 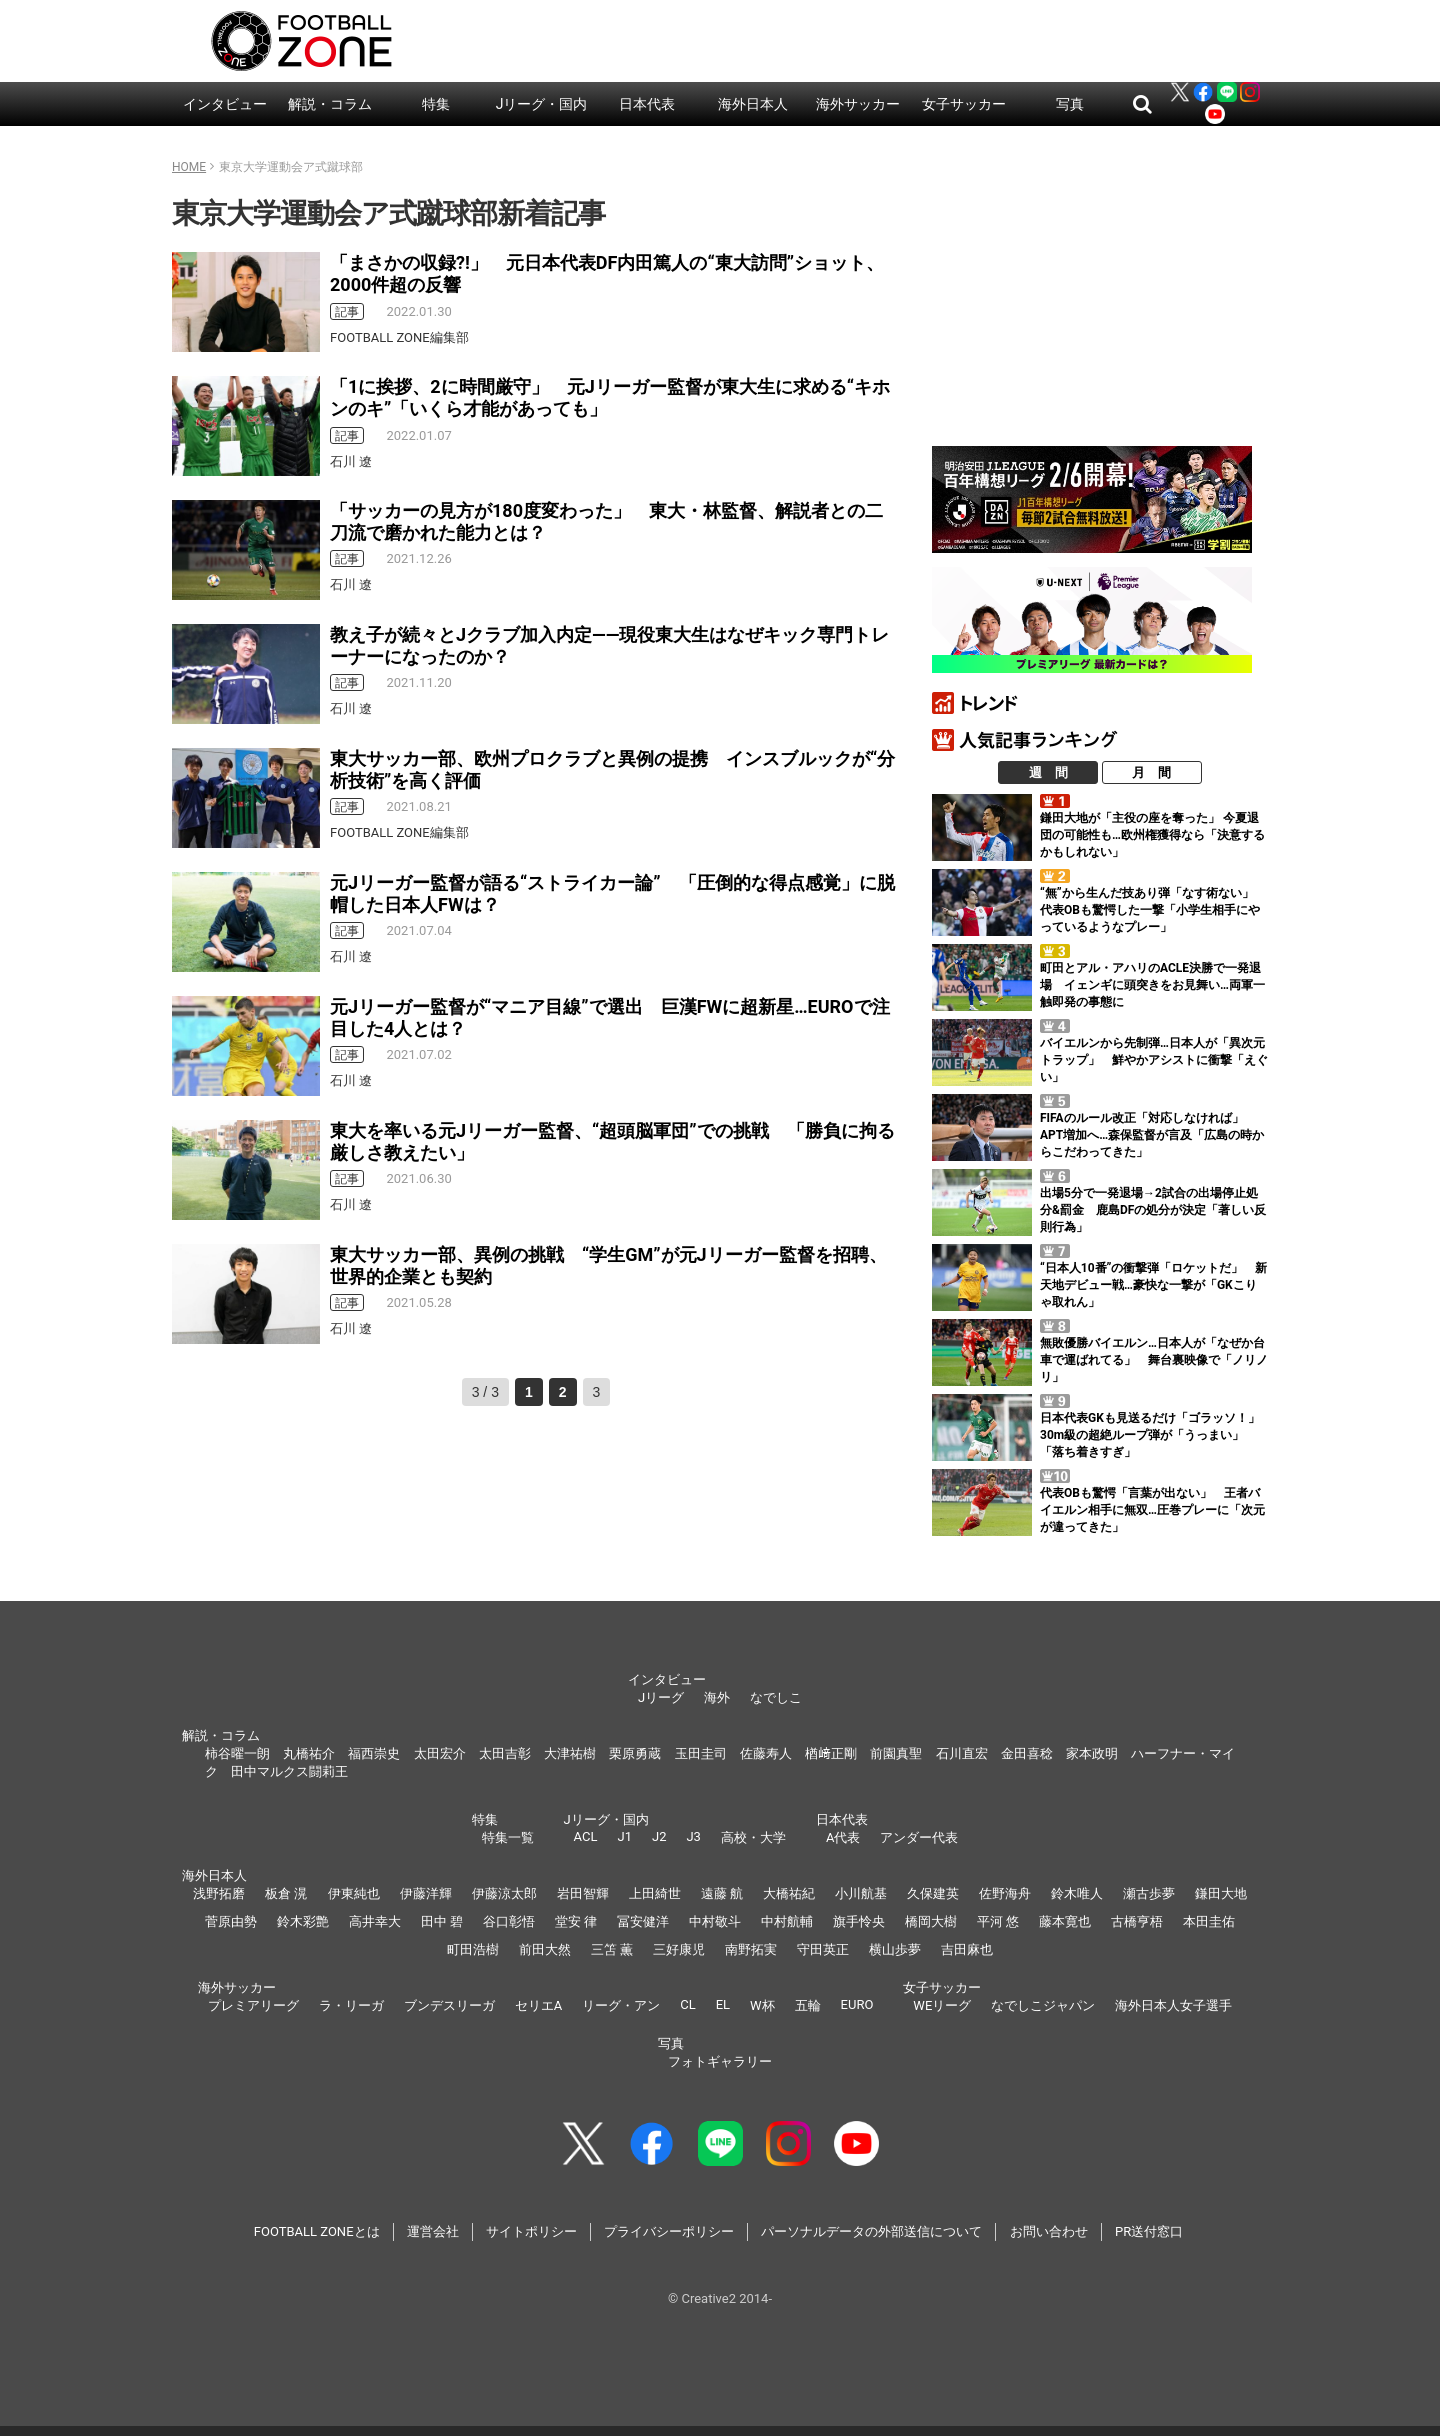 I want to click on フォトギャラリー, so click(x=720, y=2061).